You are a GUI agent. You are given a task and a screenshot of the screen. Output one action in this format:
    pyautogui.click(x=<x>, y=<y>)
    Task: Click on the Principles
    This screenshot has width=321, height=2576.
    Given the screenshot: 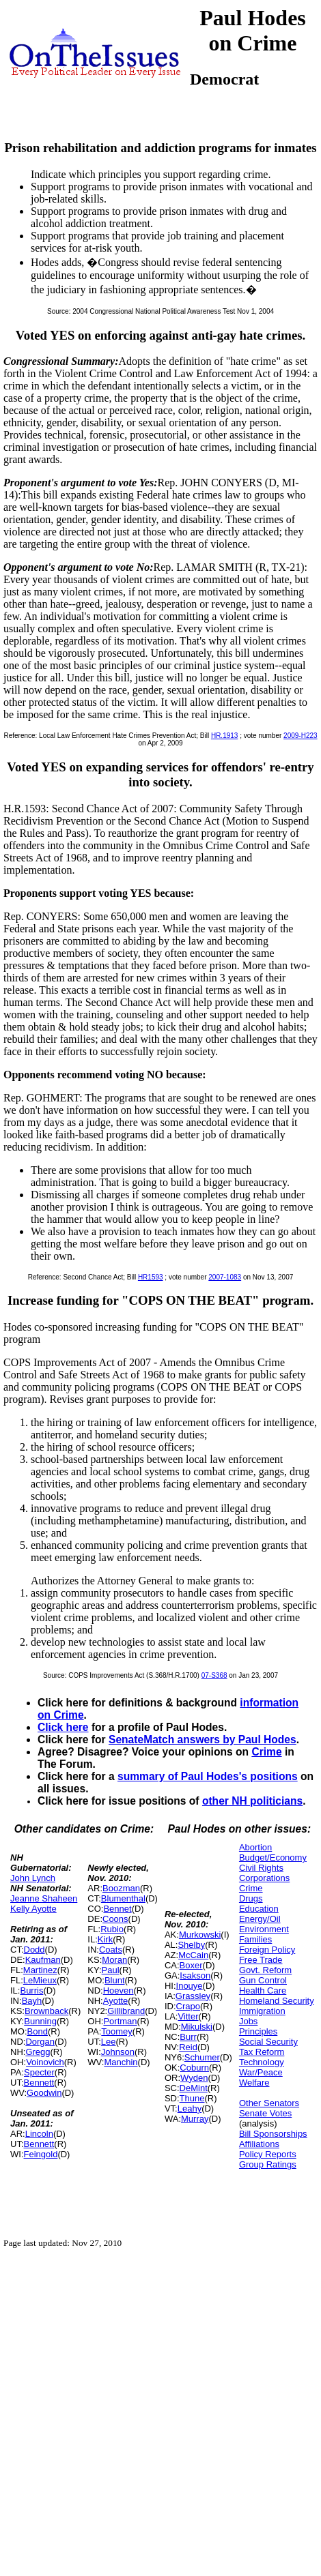 What is the action you would take?
    pyautogui.click(x=258, y=2031)
    